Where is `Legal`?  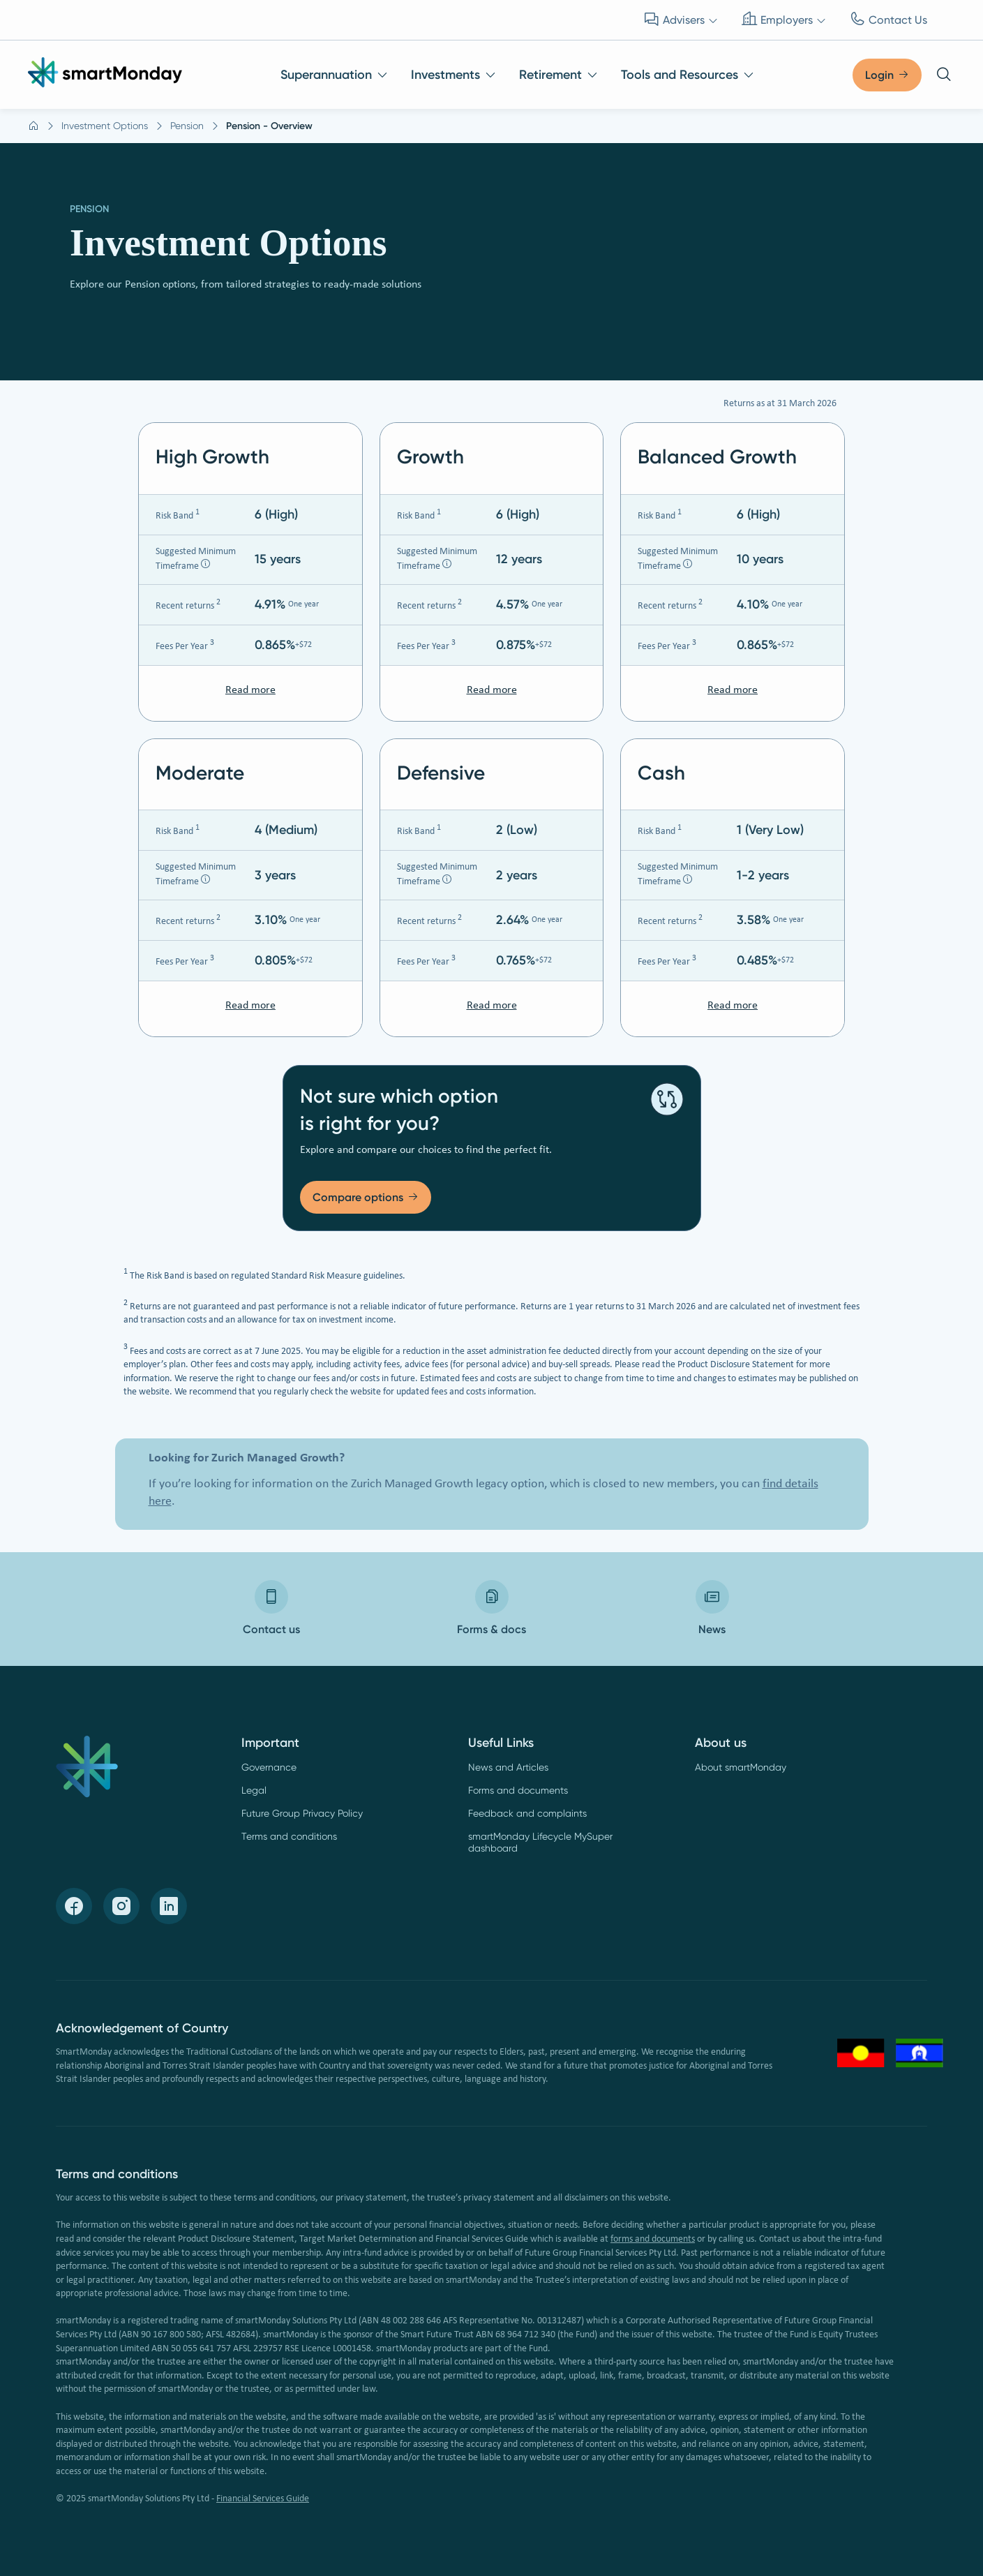
Legal is located at coordinates (254, 1790).